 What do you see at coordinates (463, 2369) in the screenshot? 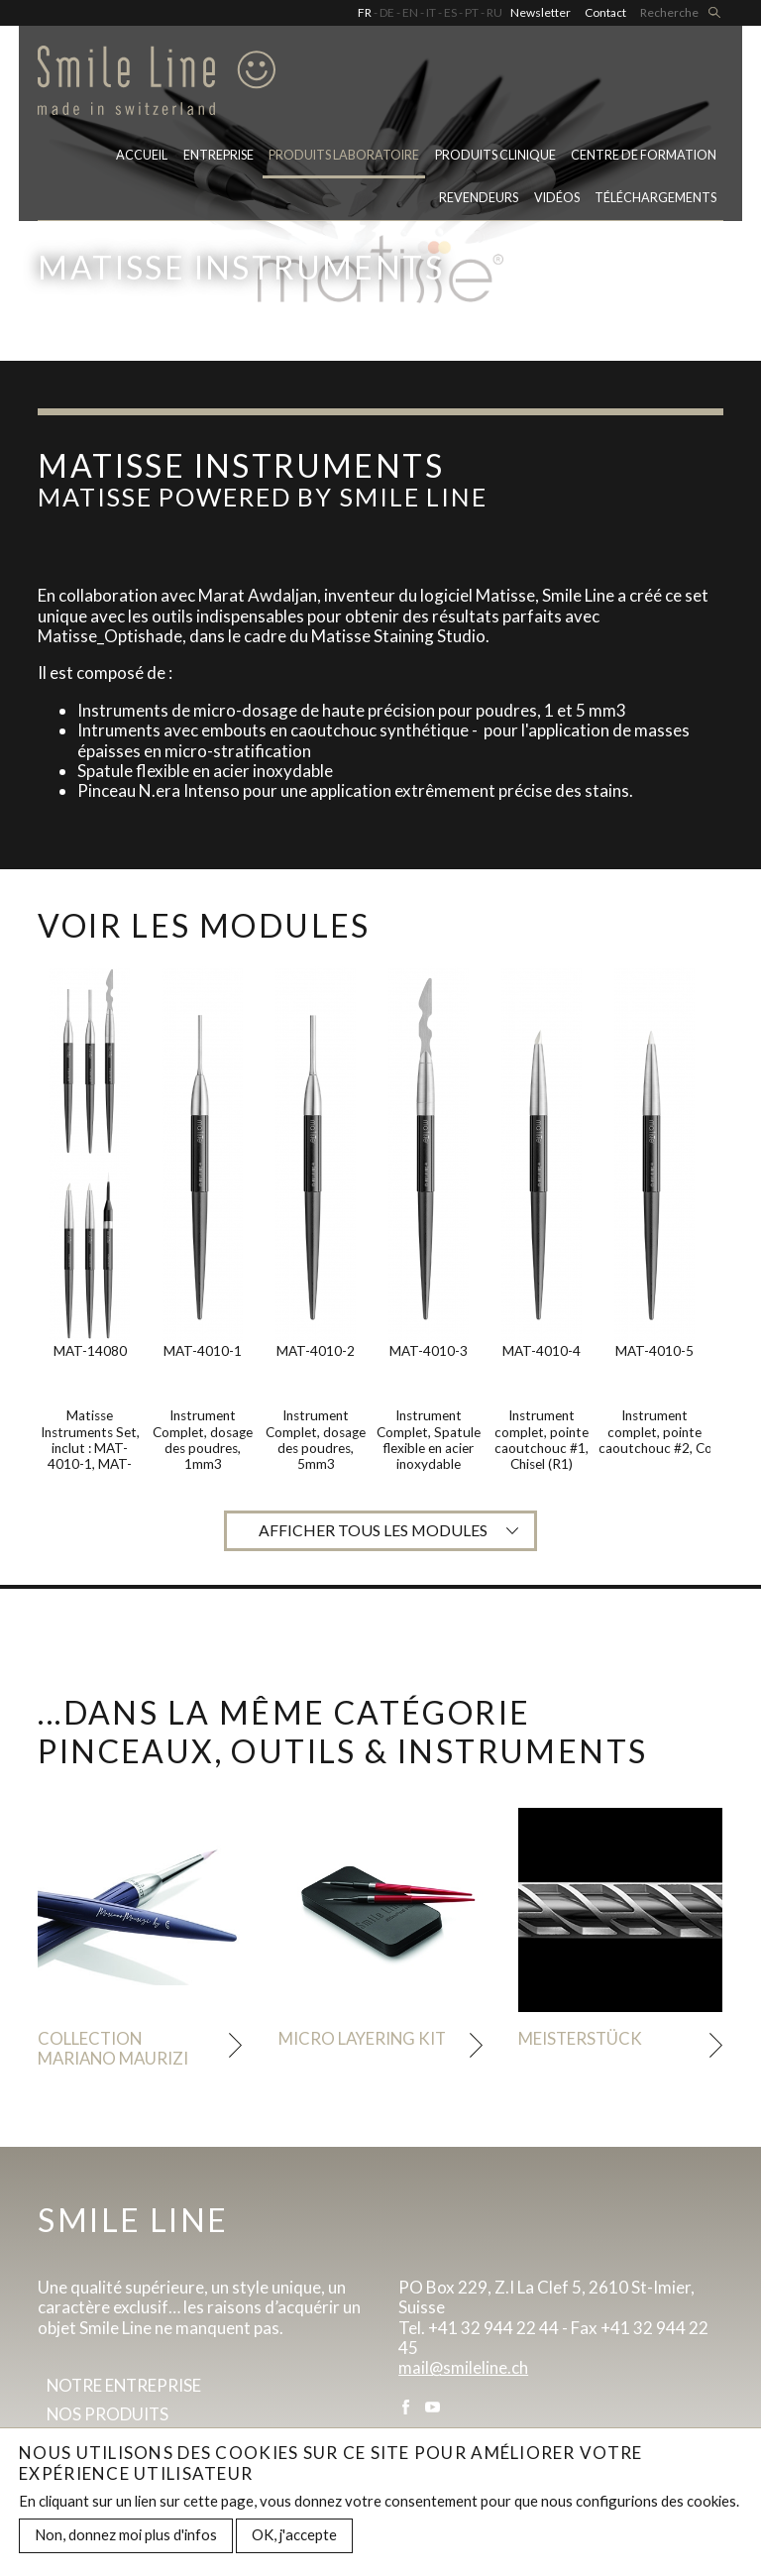
I see `mail@smileline.ch` at bounding box center [463, 2369].